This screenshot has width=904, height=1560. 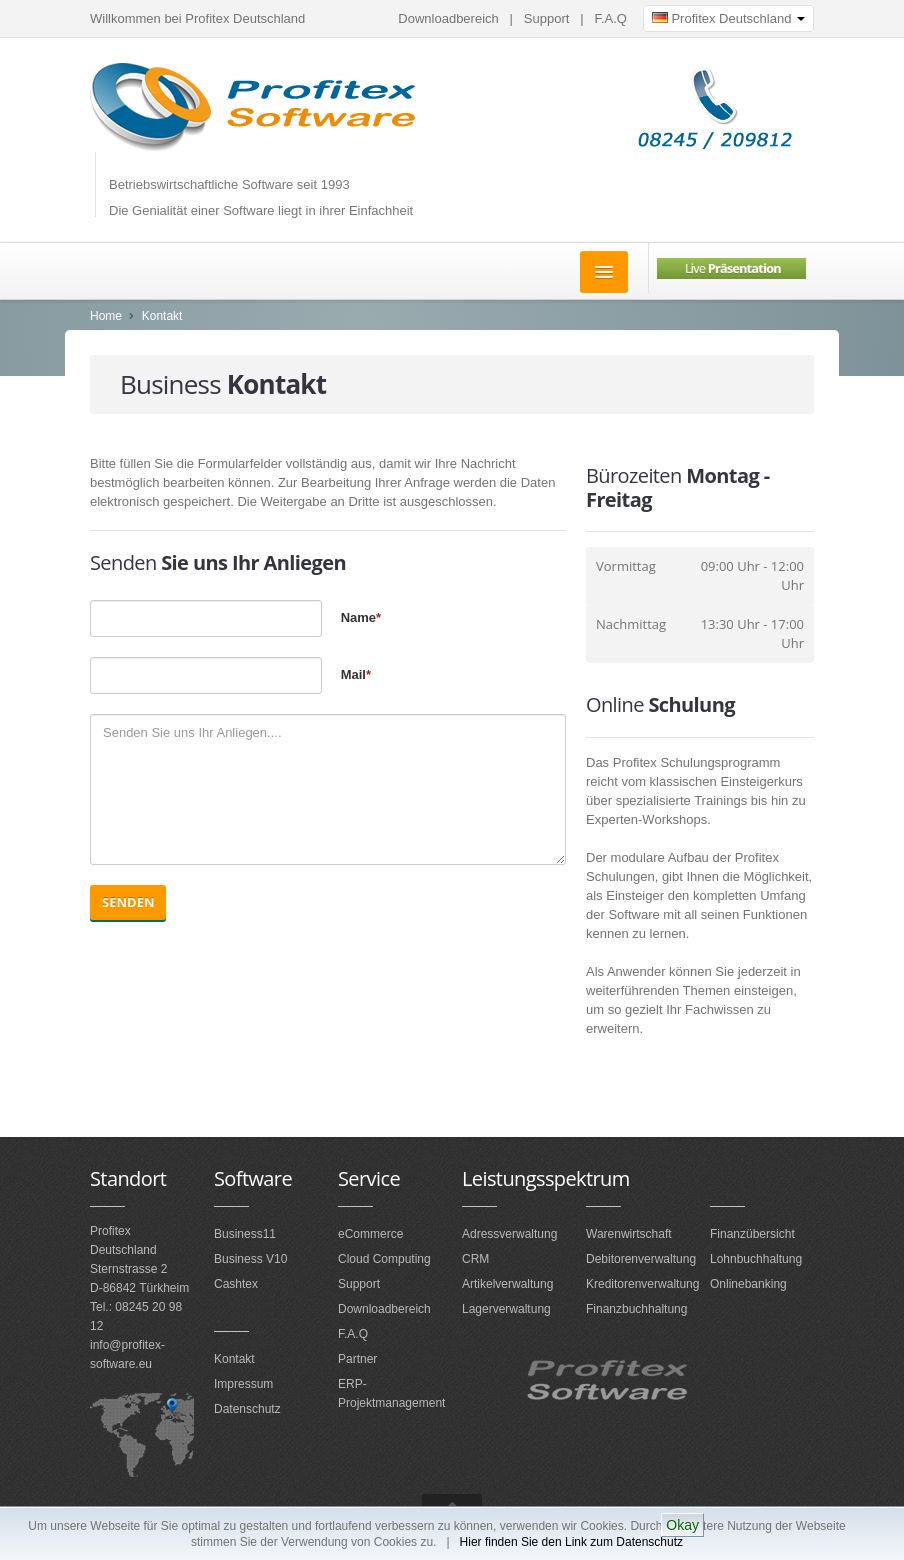 What do you see at coordinates (610, 18) in the screenshot?
I see `F.A.Q` at bounding box center [610, 18].